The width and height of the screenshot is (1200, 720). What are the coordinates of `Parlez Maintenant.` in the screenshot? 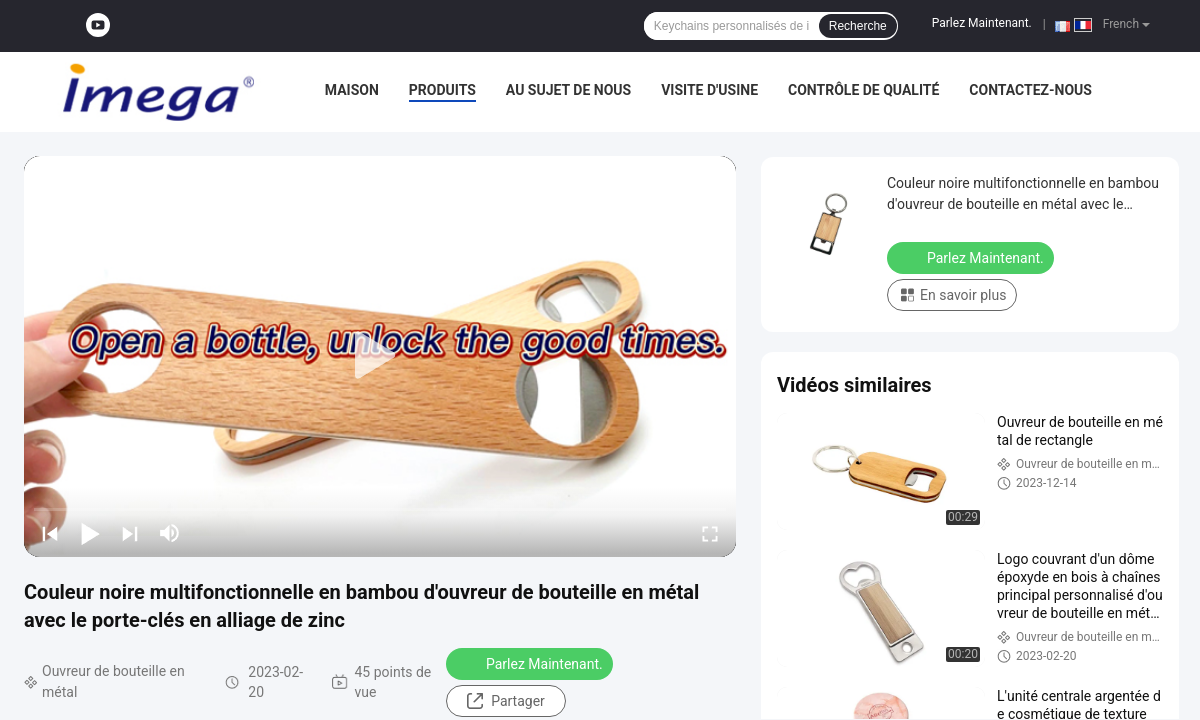 It's located at (982, 23).